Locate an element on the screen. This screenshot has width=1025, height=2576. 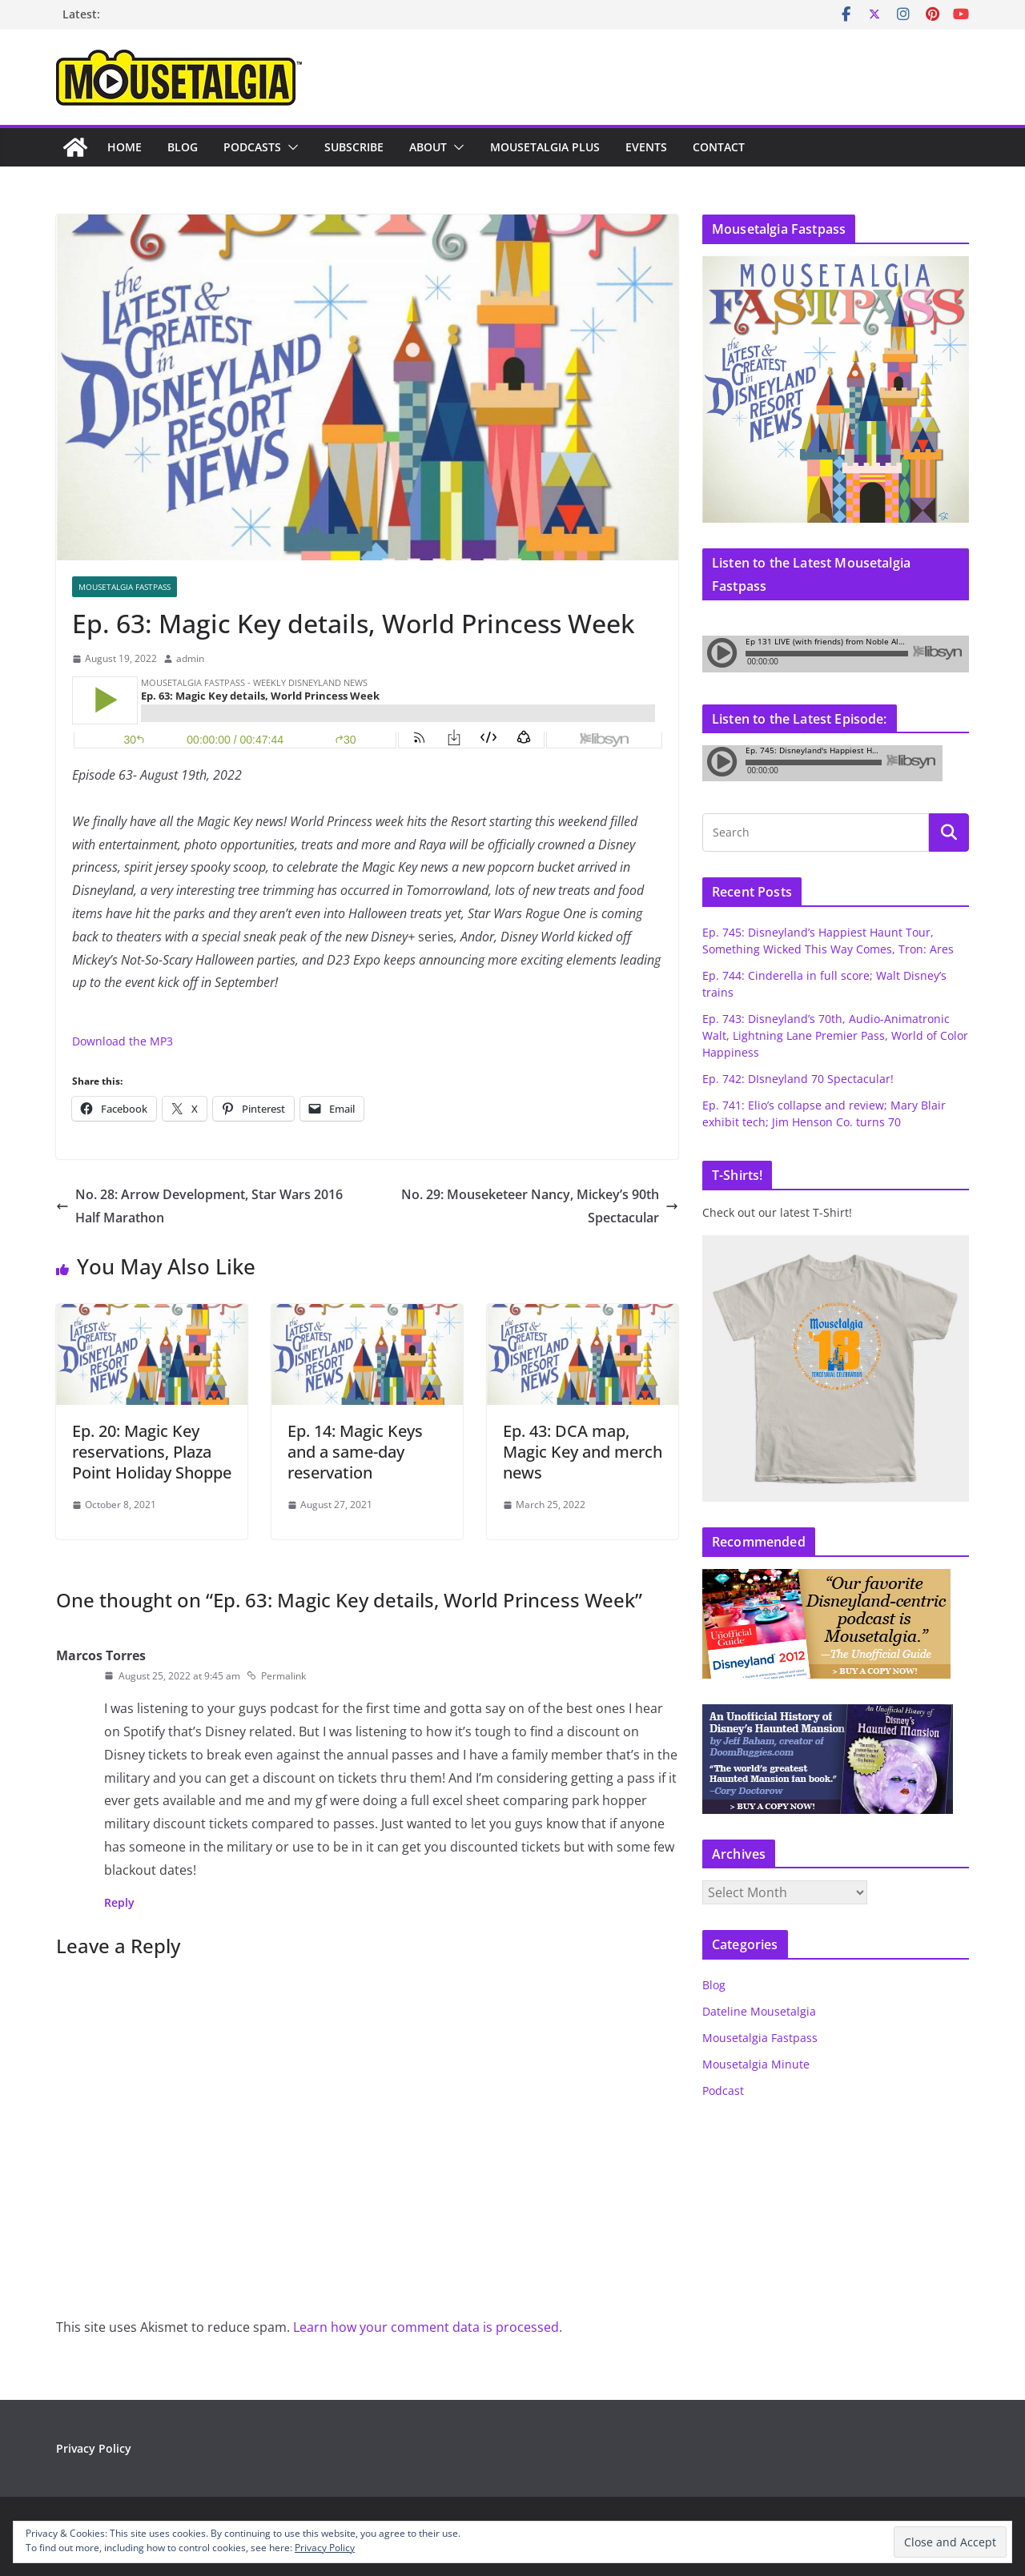
Ep. 742: DIsneyland 70 Spectacular! is located at coordinates (798, 1078).